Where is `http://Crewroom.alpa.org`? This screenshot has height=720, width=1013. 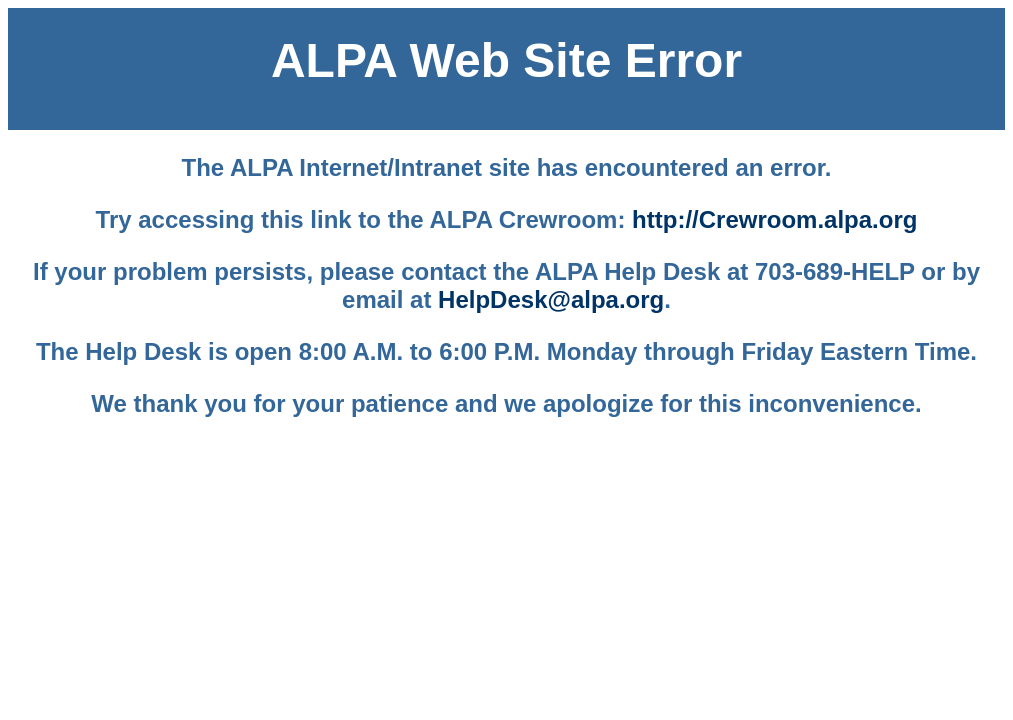
http://Crewroom.alpa.org is located at coordinates (774, 219).